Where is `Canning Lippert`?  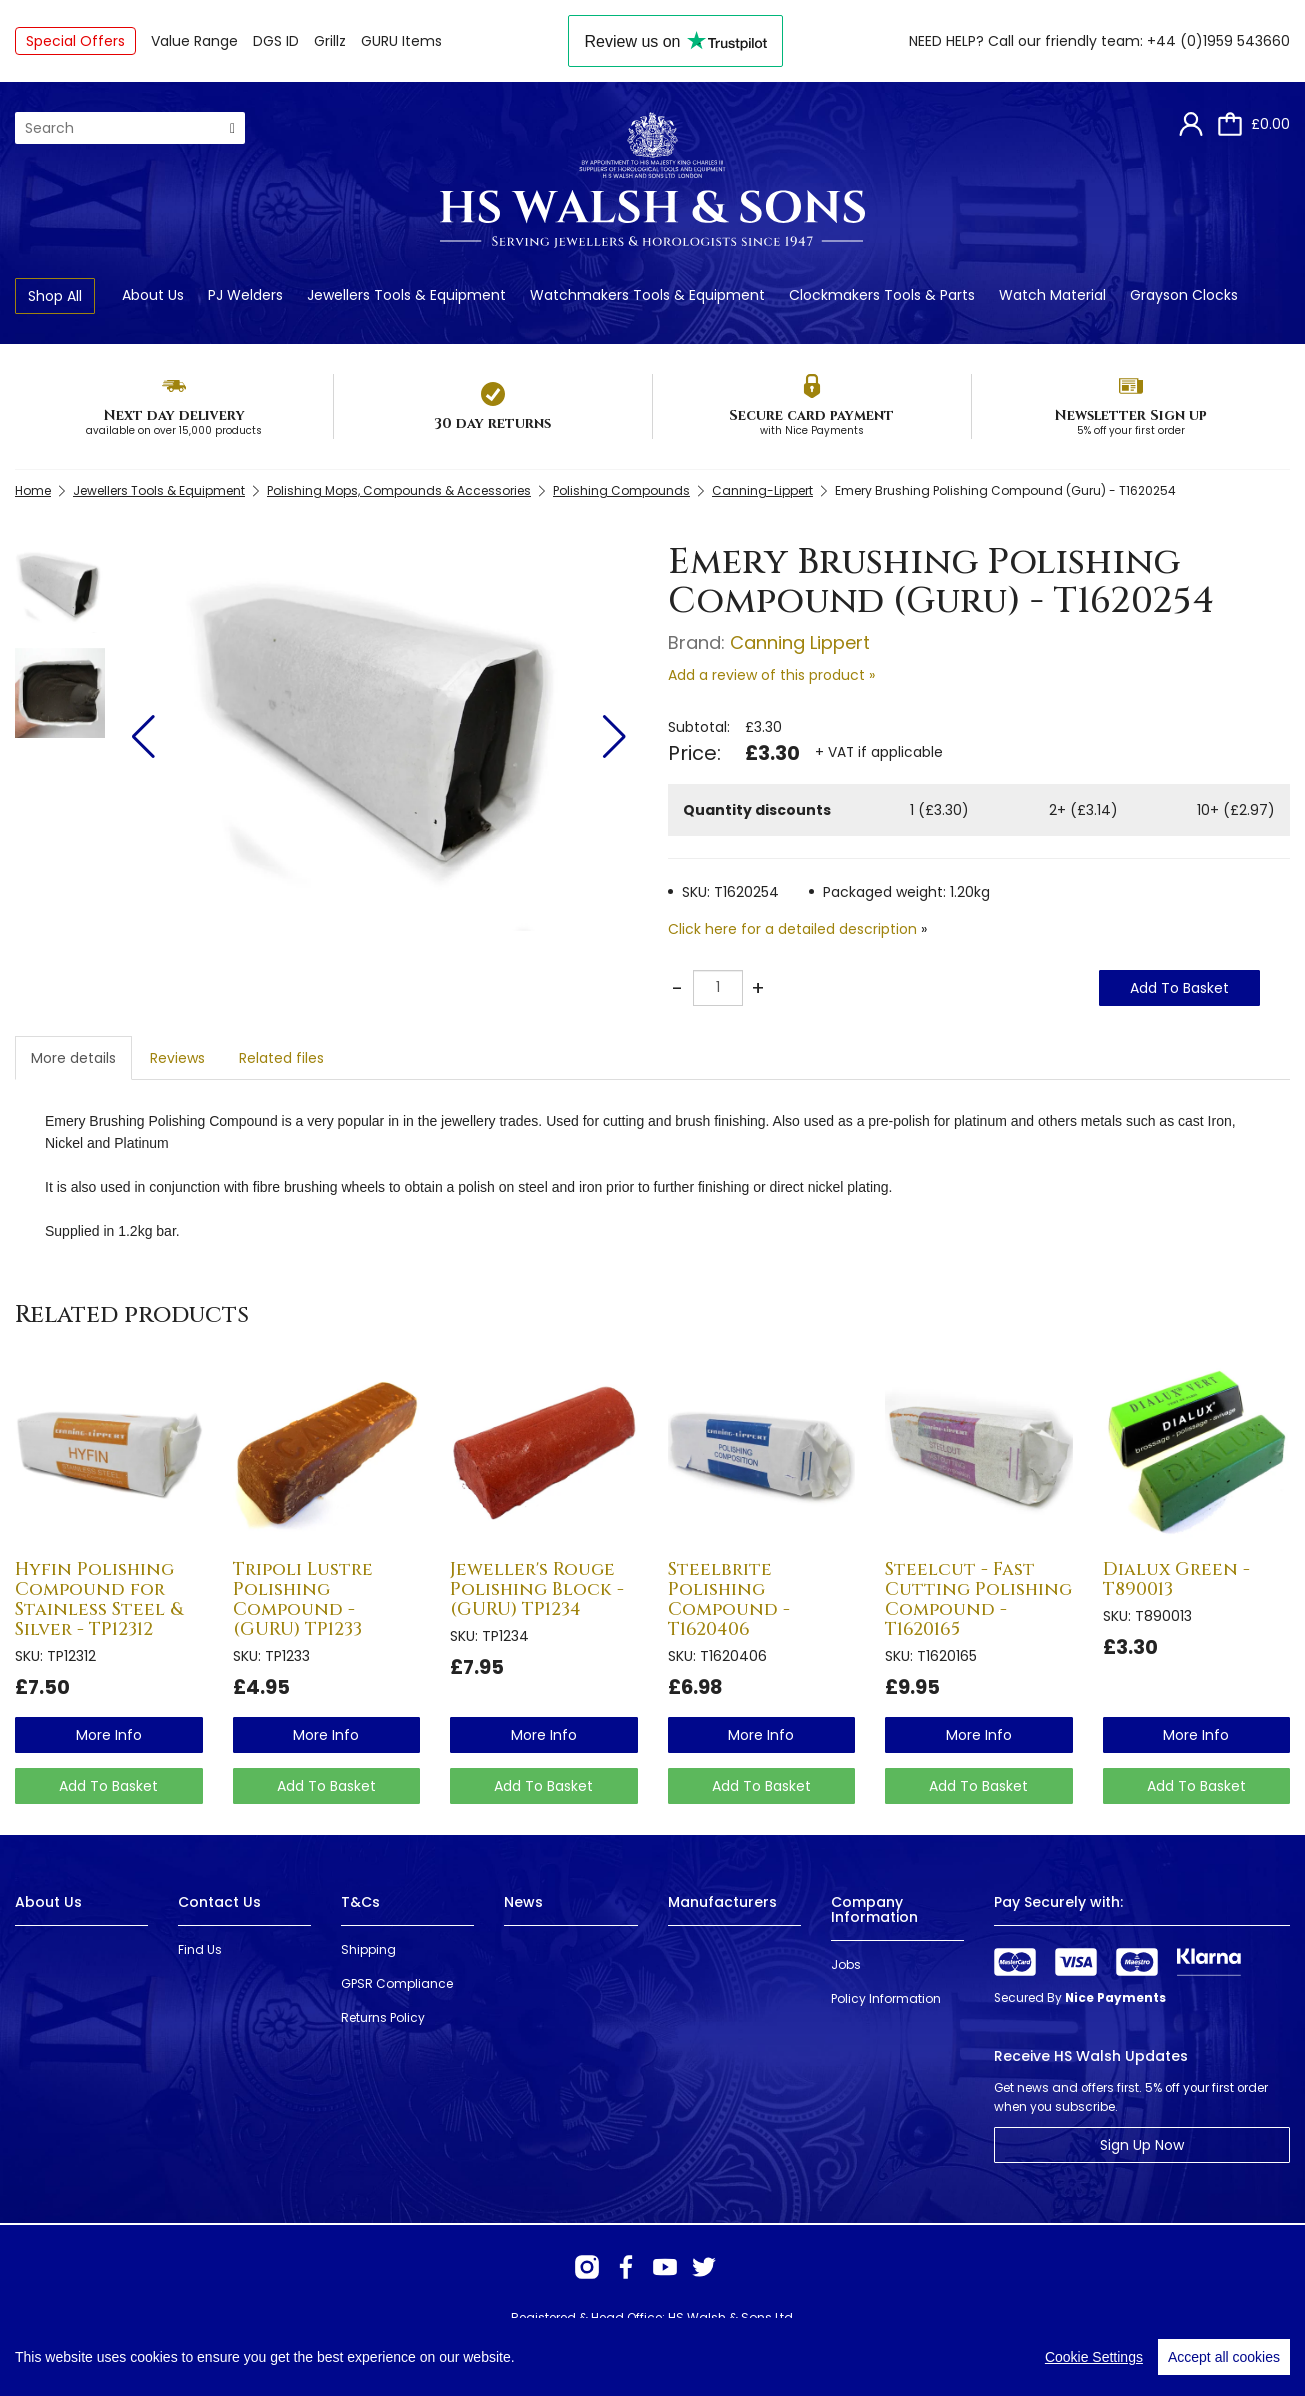
Canning Lippert is located at coordinates (800, 642).